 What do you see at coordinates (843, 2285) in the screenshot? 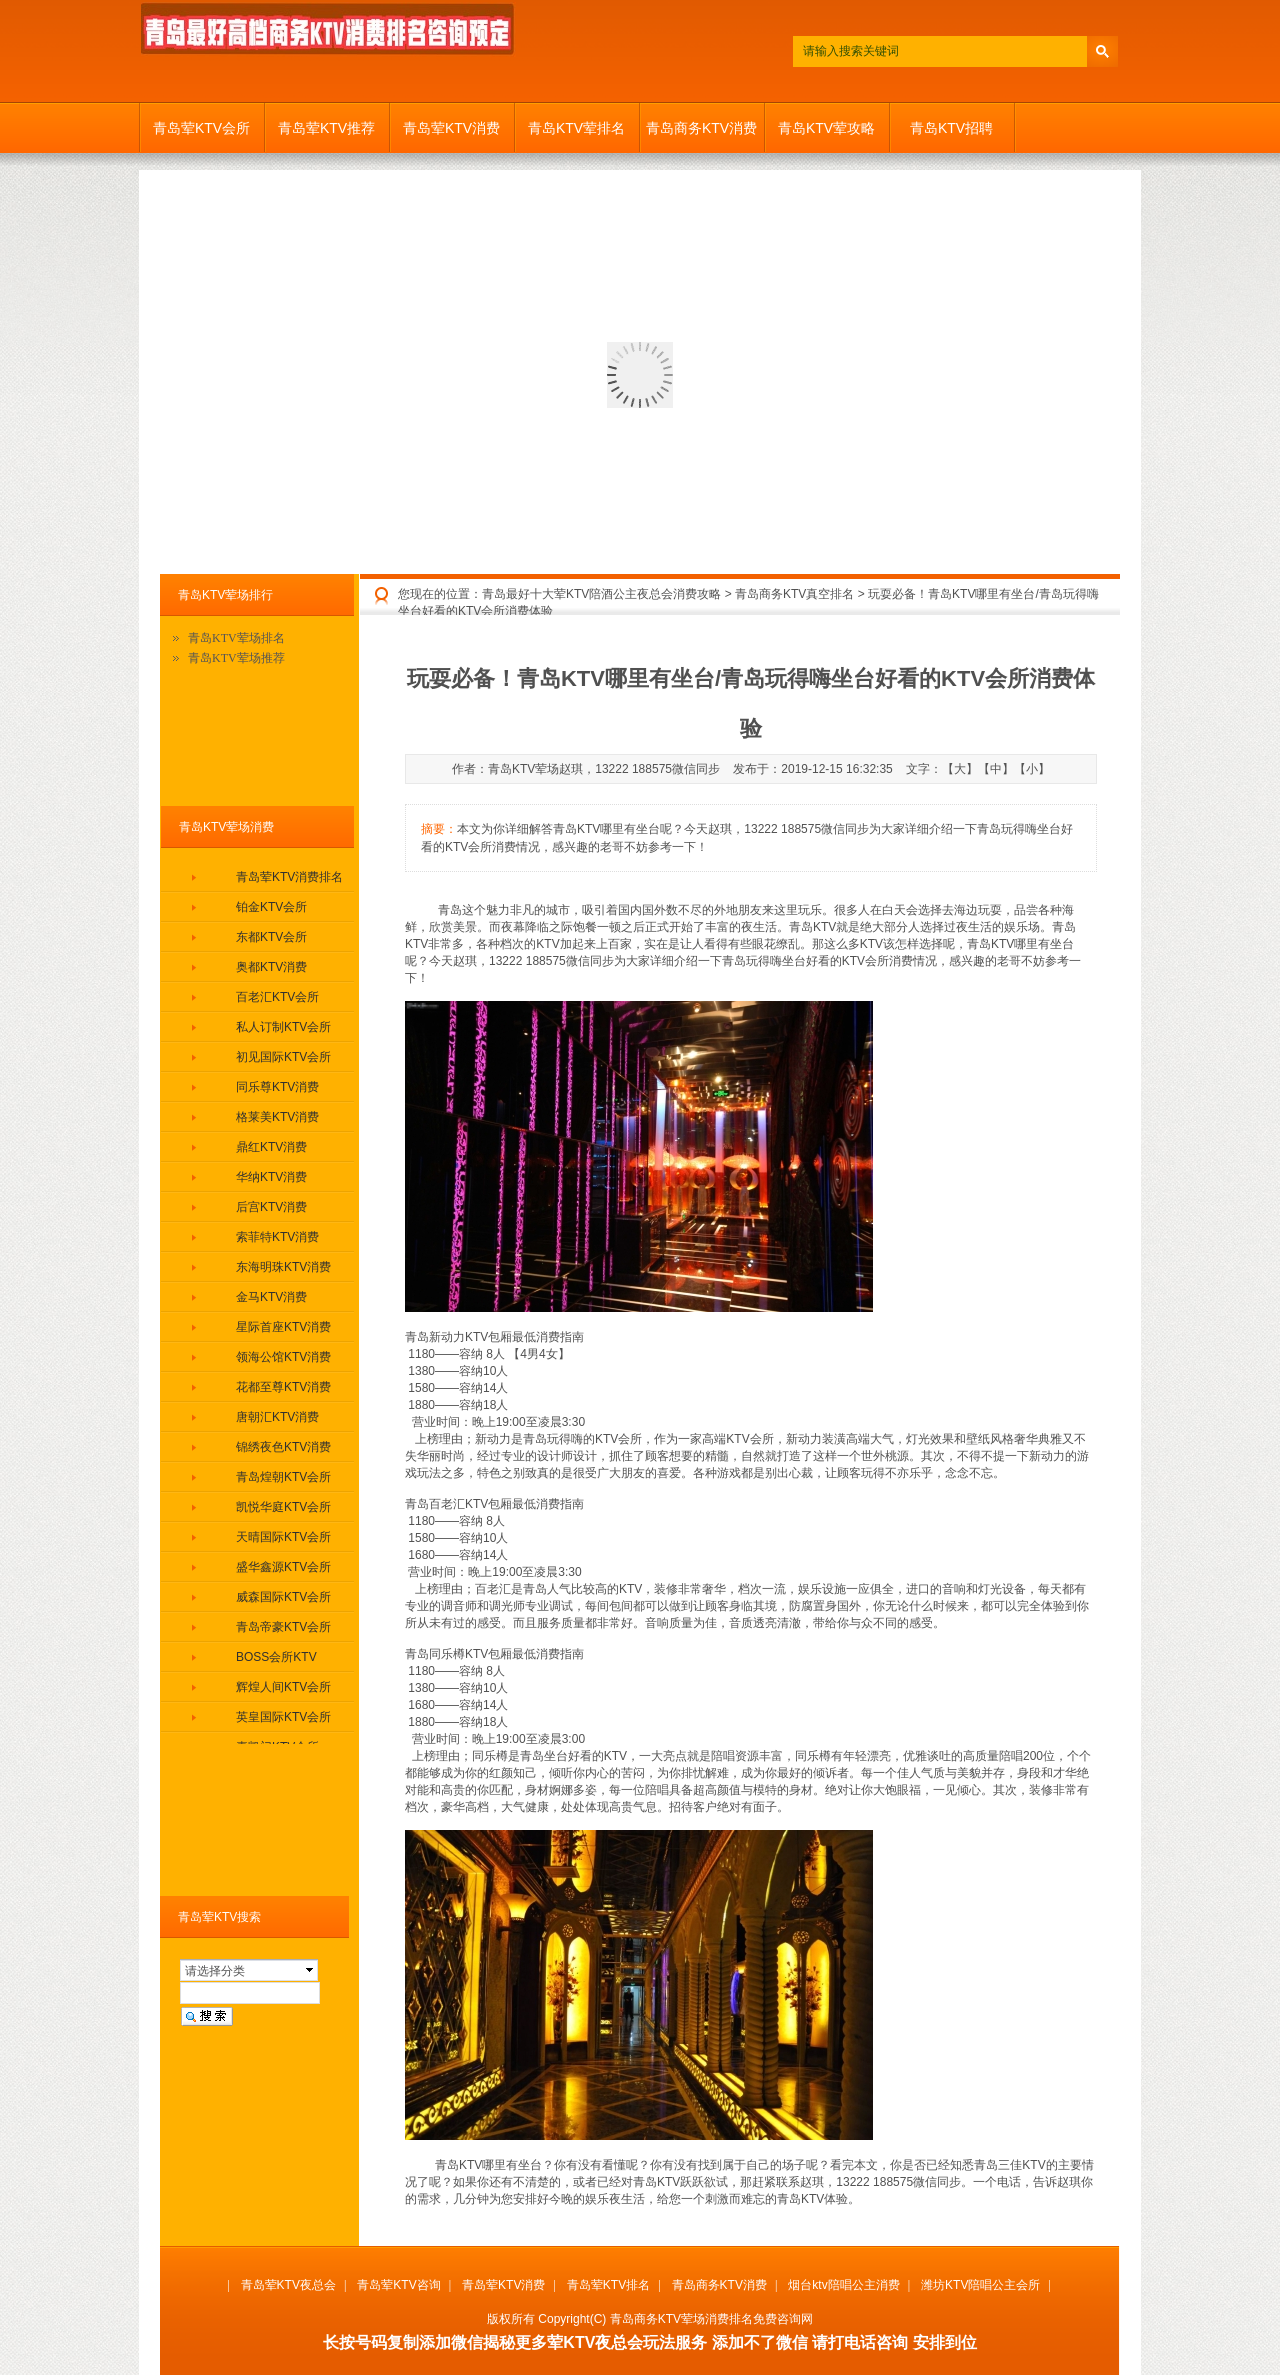
I see `烟台ktv陪唱公主消费` at bounding box center [843, 2285].